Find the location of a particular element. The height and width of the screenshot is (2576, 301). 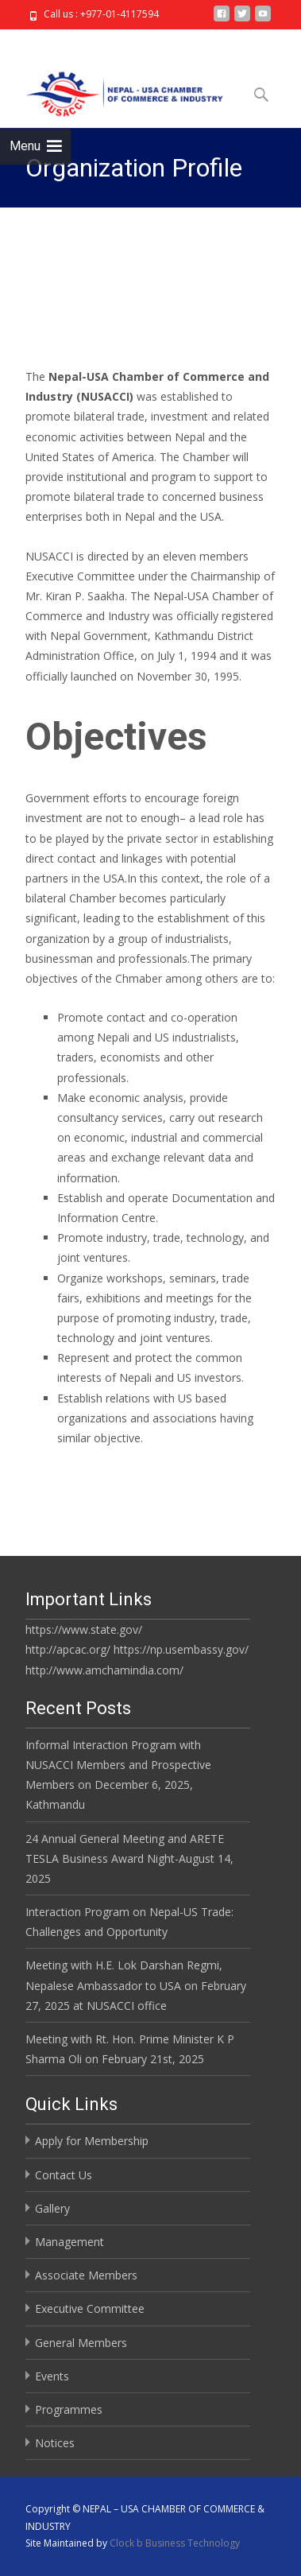

Management is located at coordinates (69, 2241).